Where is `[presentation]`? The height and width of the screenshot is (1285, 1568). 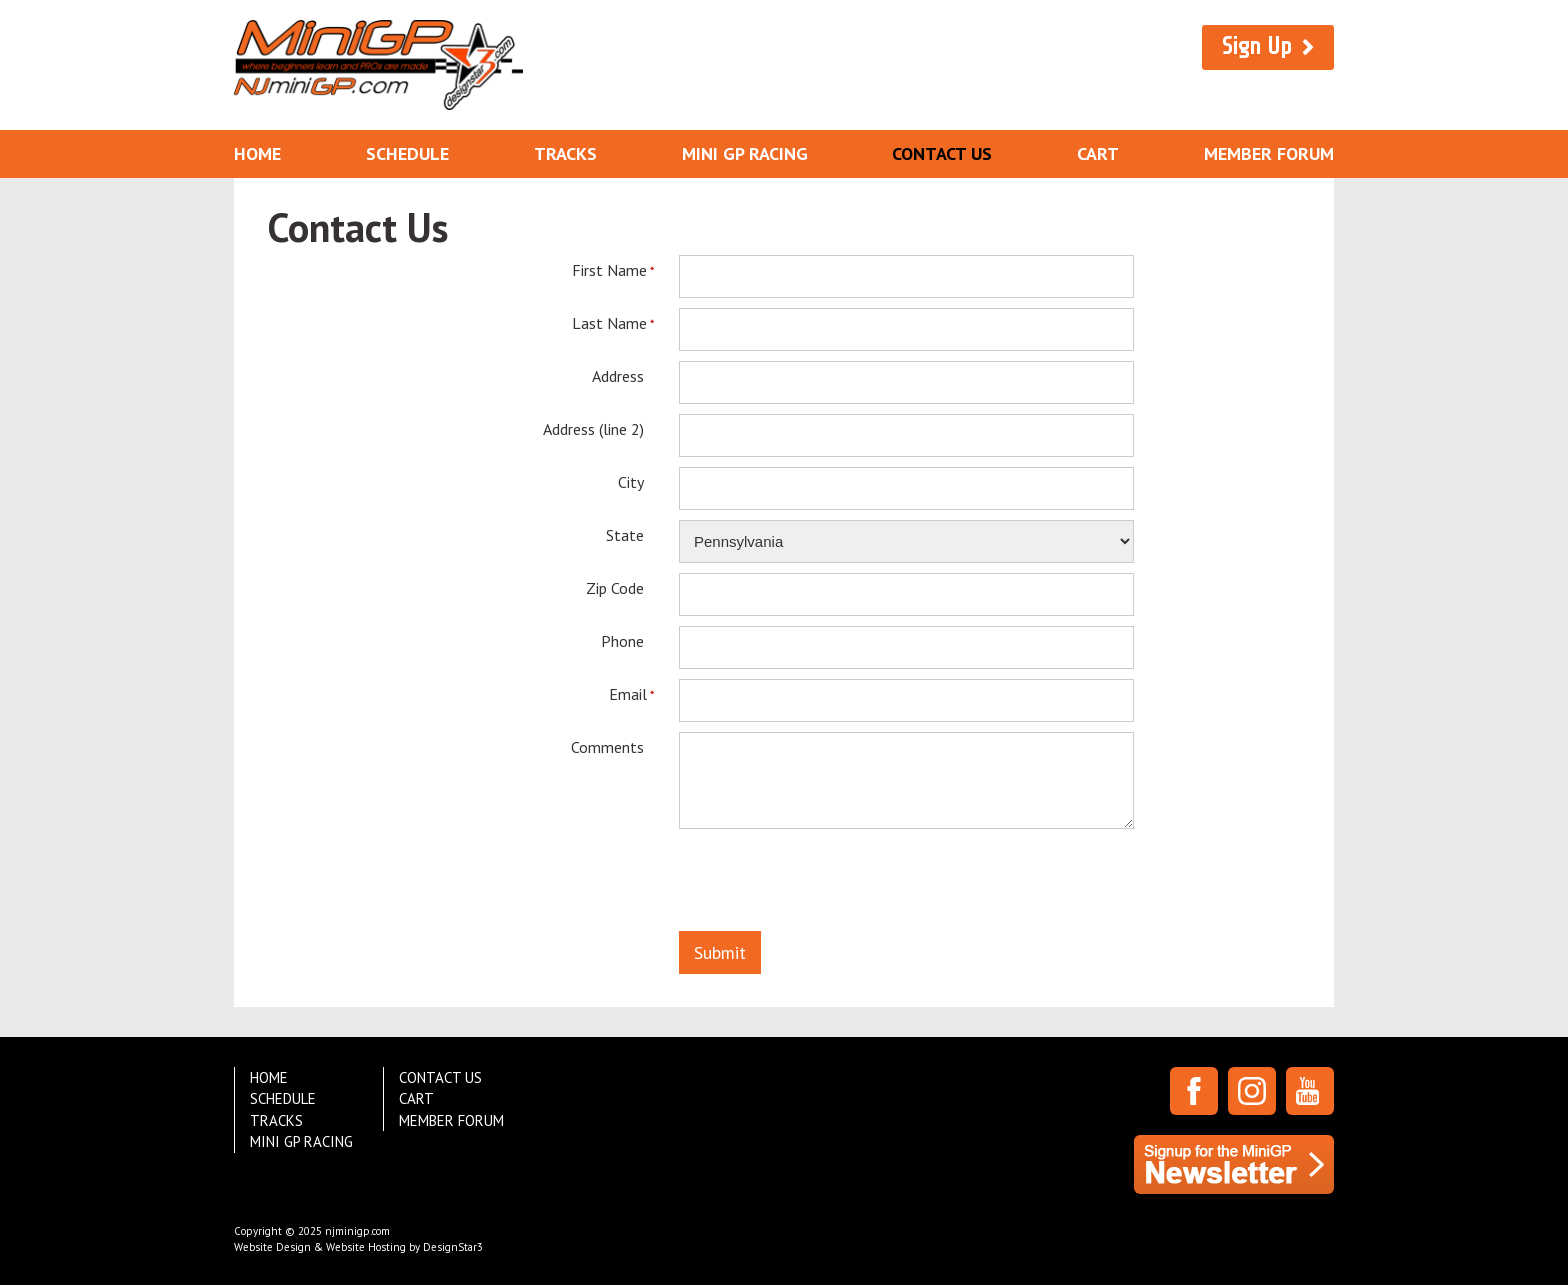 [presentation] is located at coordinates (831, 884).